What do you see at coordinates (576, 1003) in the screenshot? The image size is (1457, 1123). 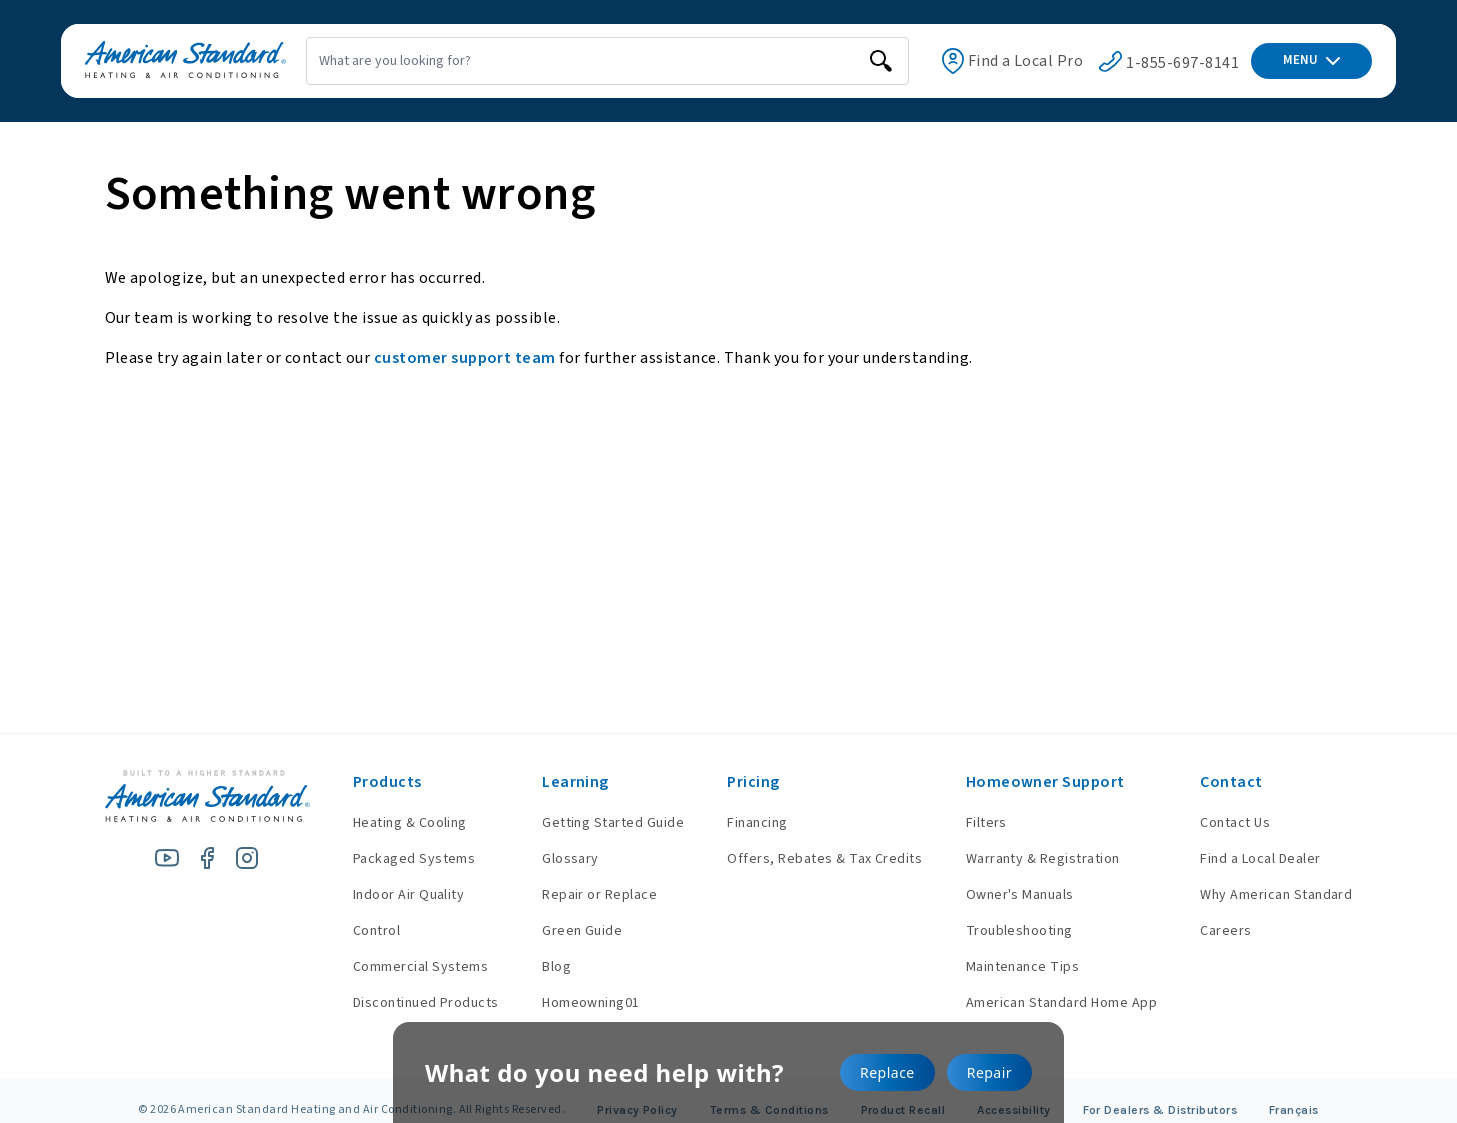 I see `Homeowning01` at bounding box center [576, 1003].